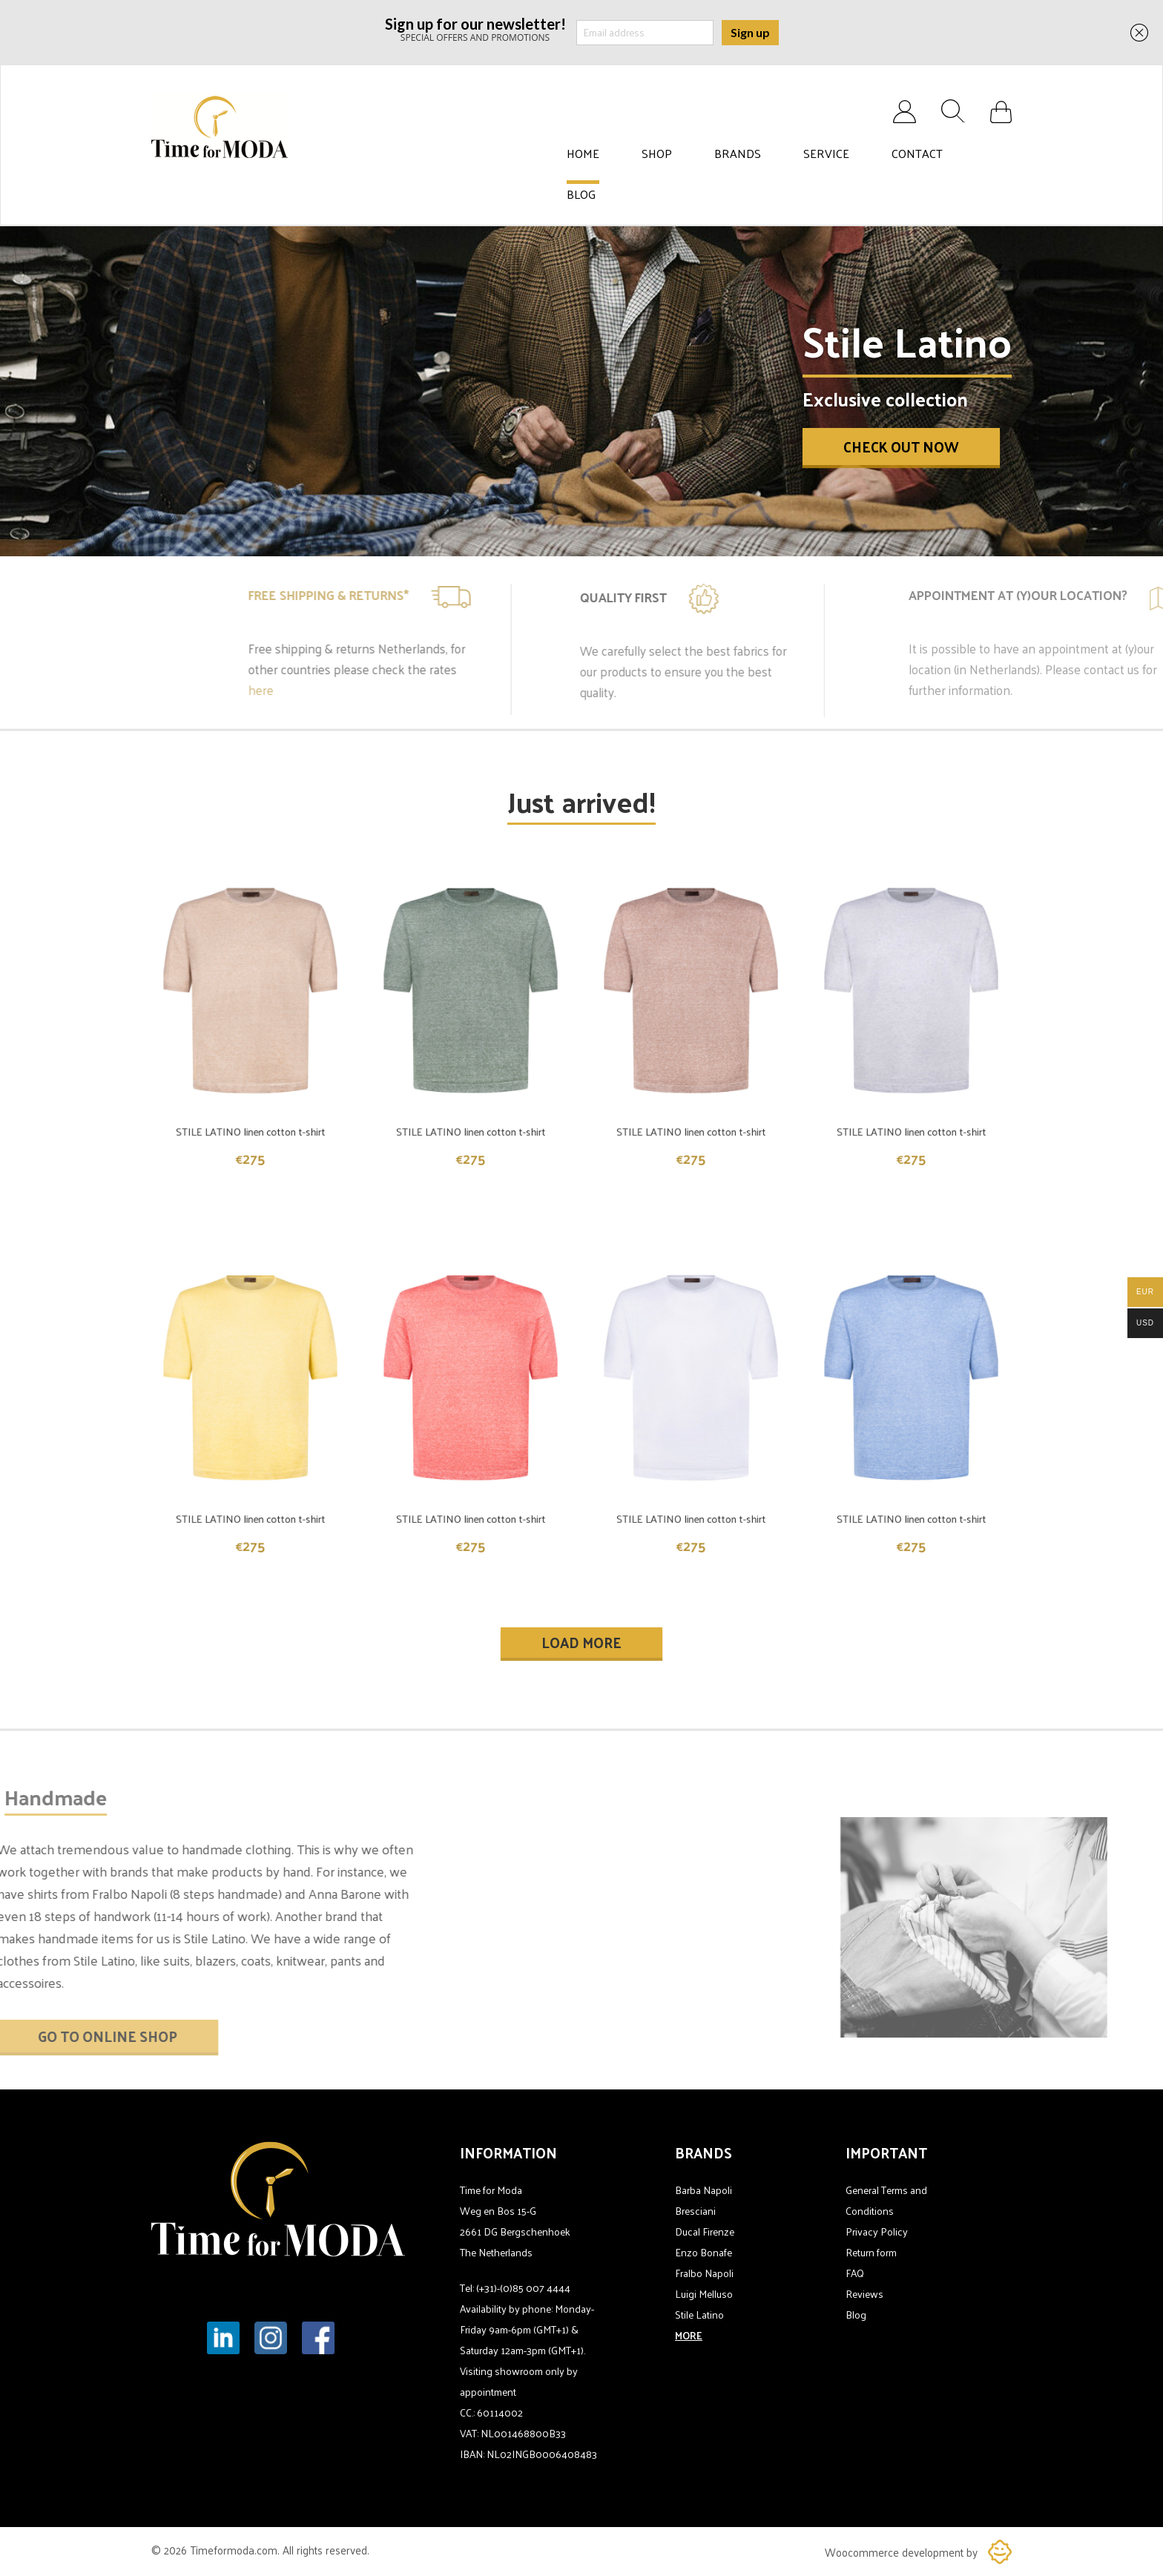 The height and width of the screenshot is (2576, 1163). I want to click on Privacy Policy, so click(877, 2231).